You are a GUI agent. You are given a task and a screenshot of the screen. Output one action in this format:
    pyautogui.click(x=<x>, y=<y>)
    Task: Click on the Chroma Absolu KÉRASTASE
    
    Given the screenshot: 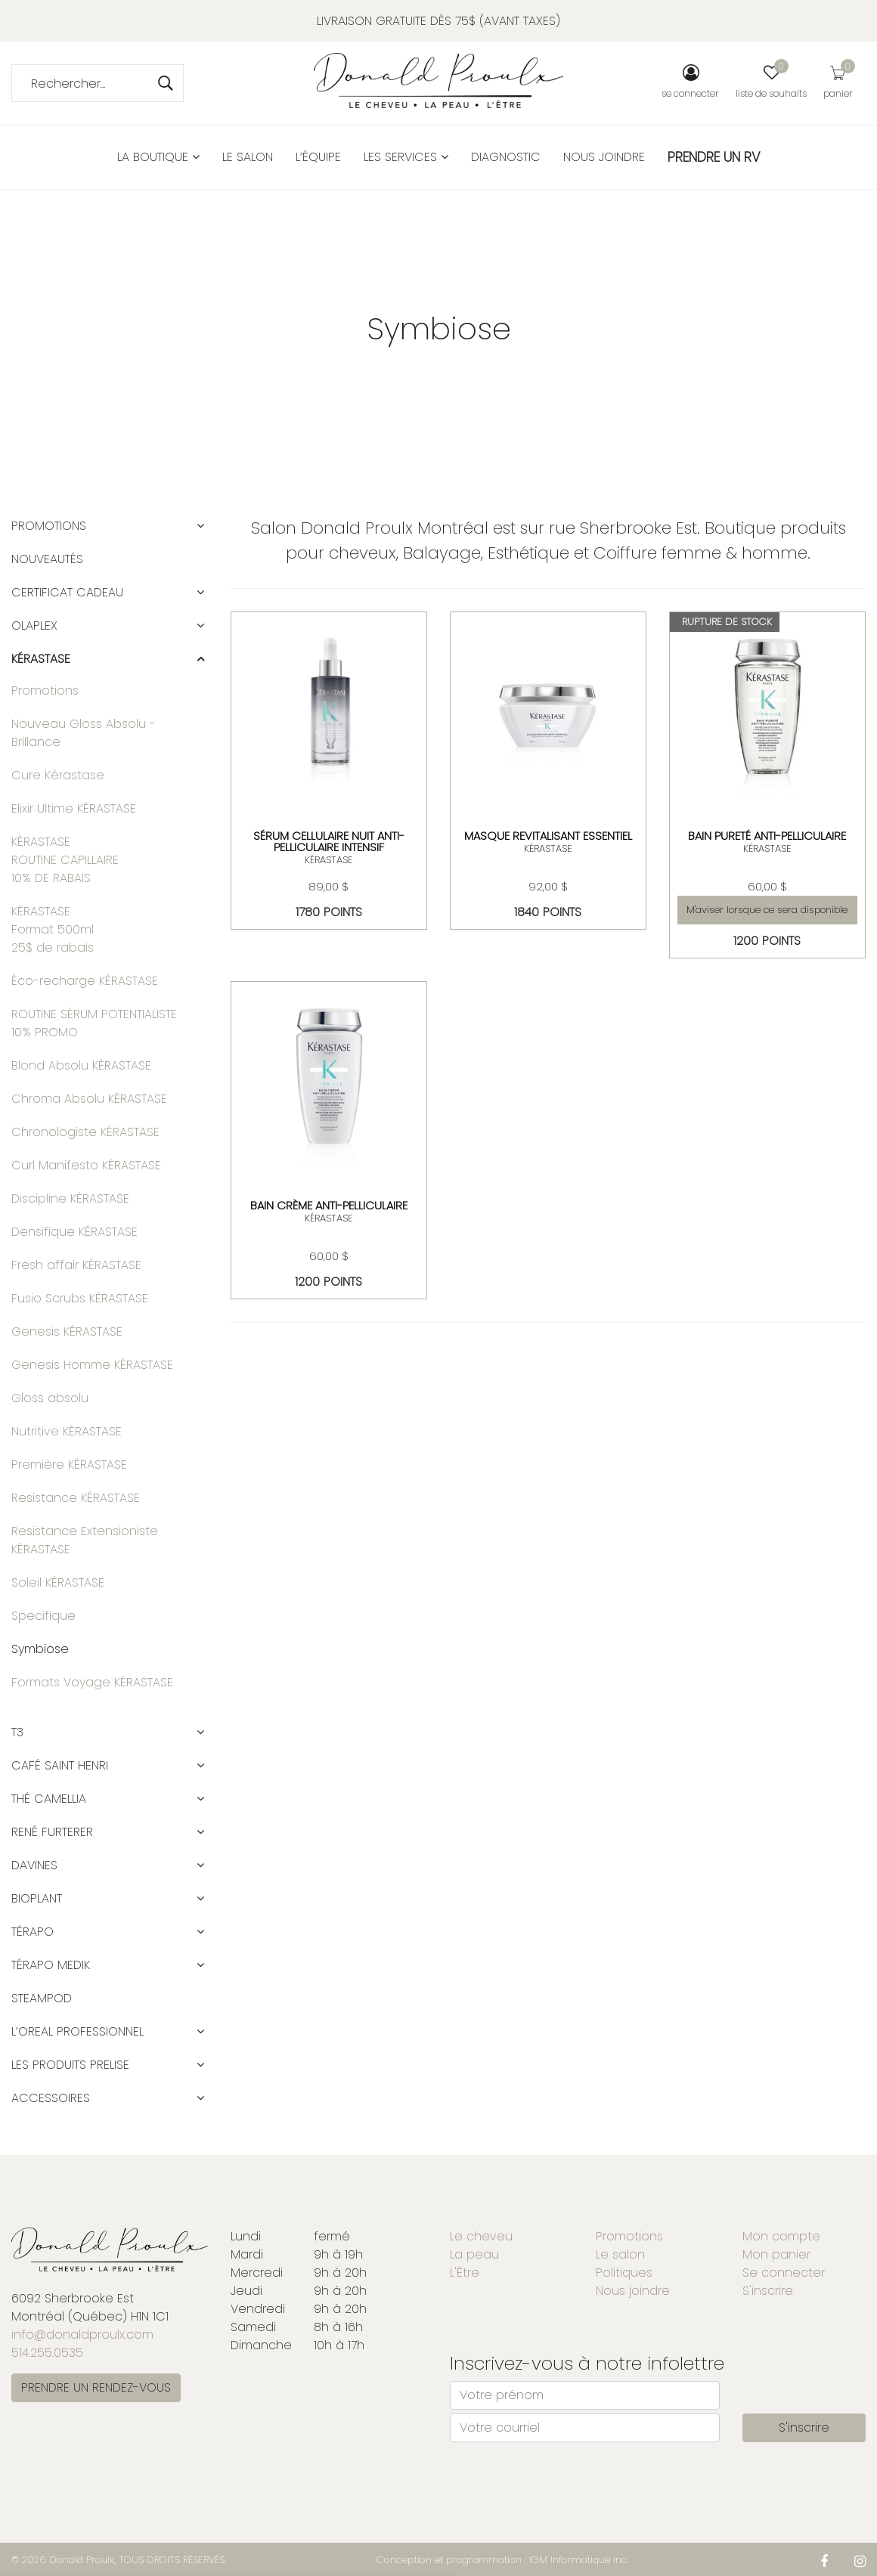 What is the action you would take?
    pyautogui.click(x=89, y=1098)
    